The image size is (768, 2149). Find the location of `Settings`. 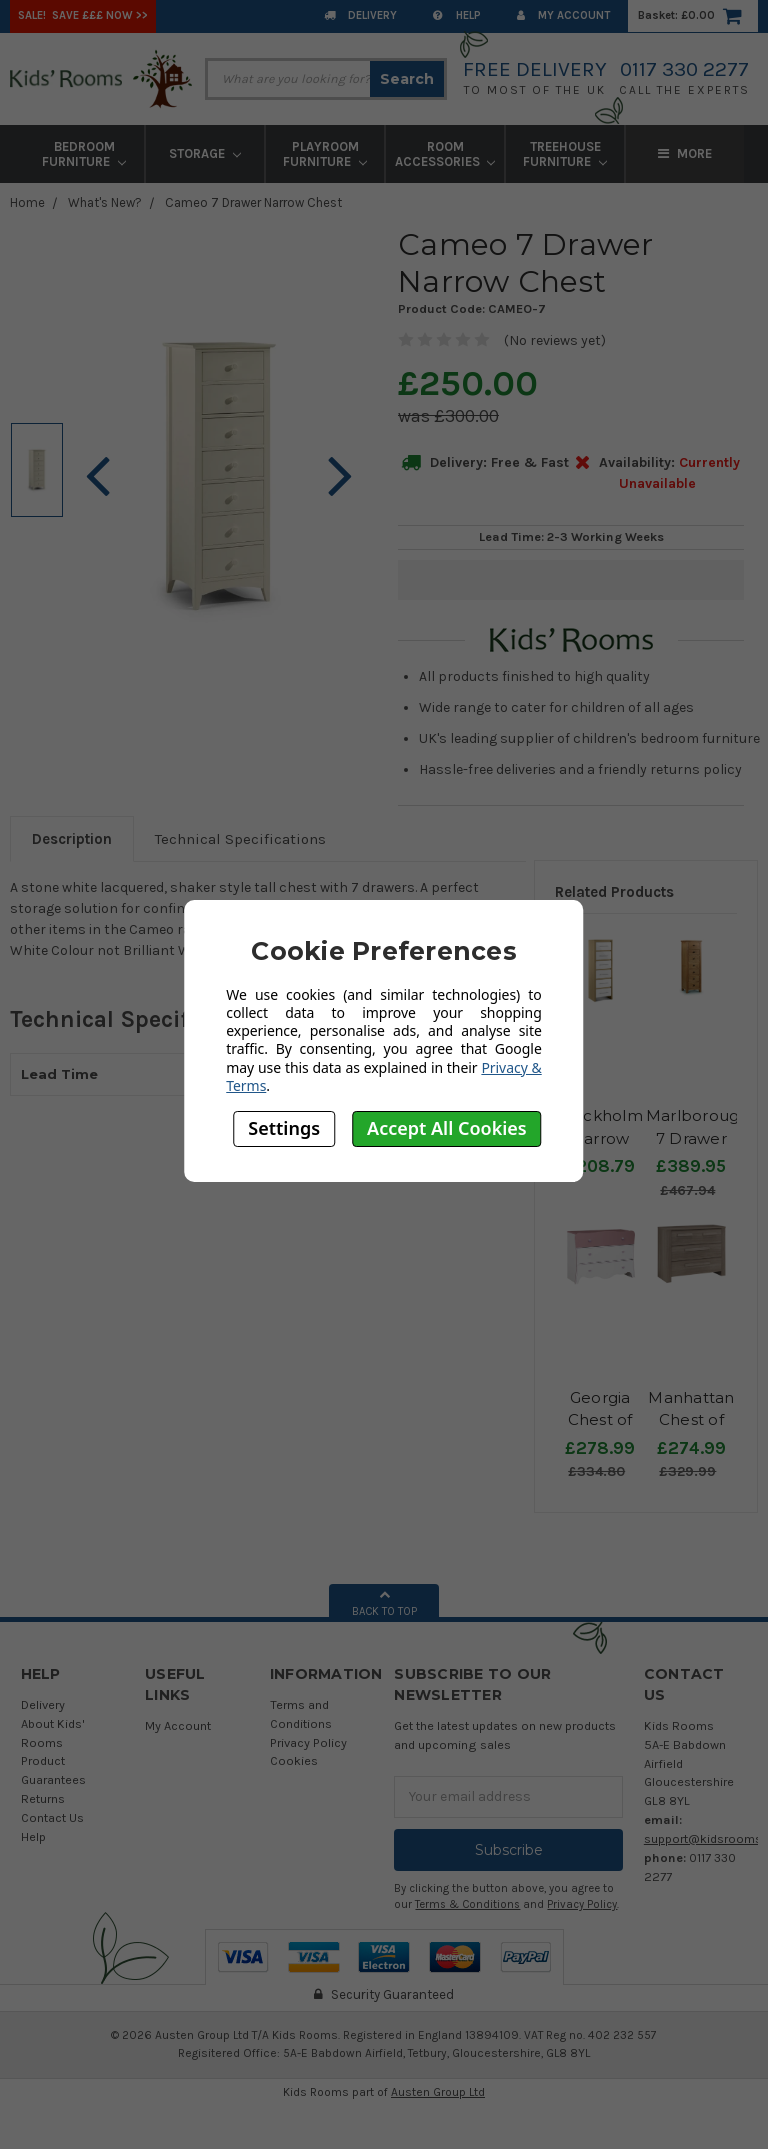

Settings is located at coordinates (284, 1128).